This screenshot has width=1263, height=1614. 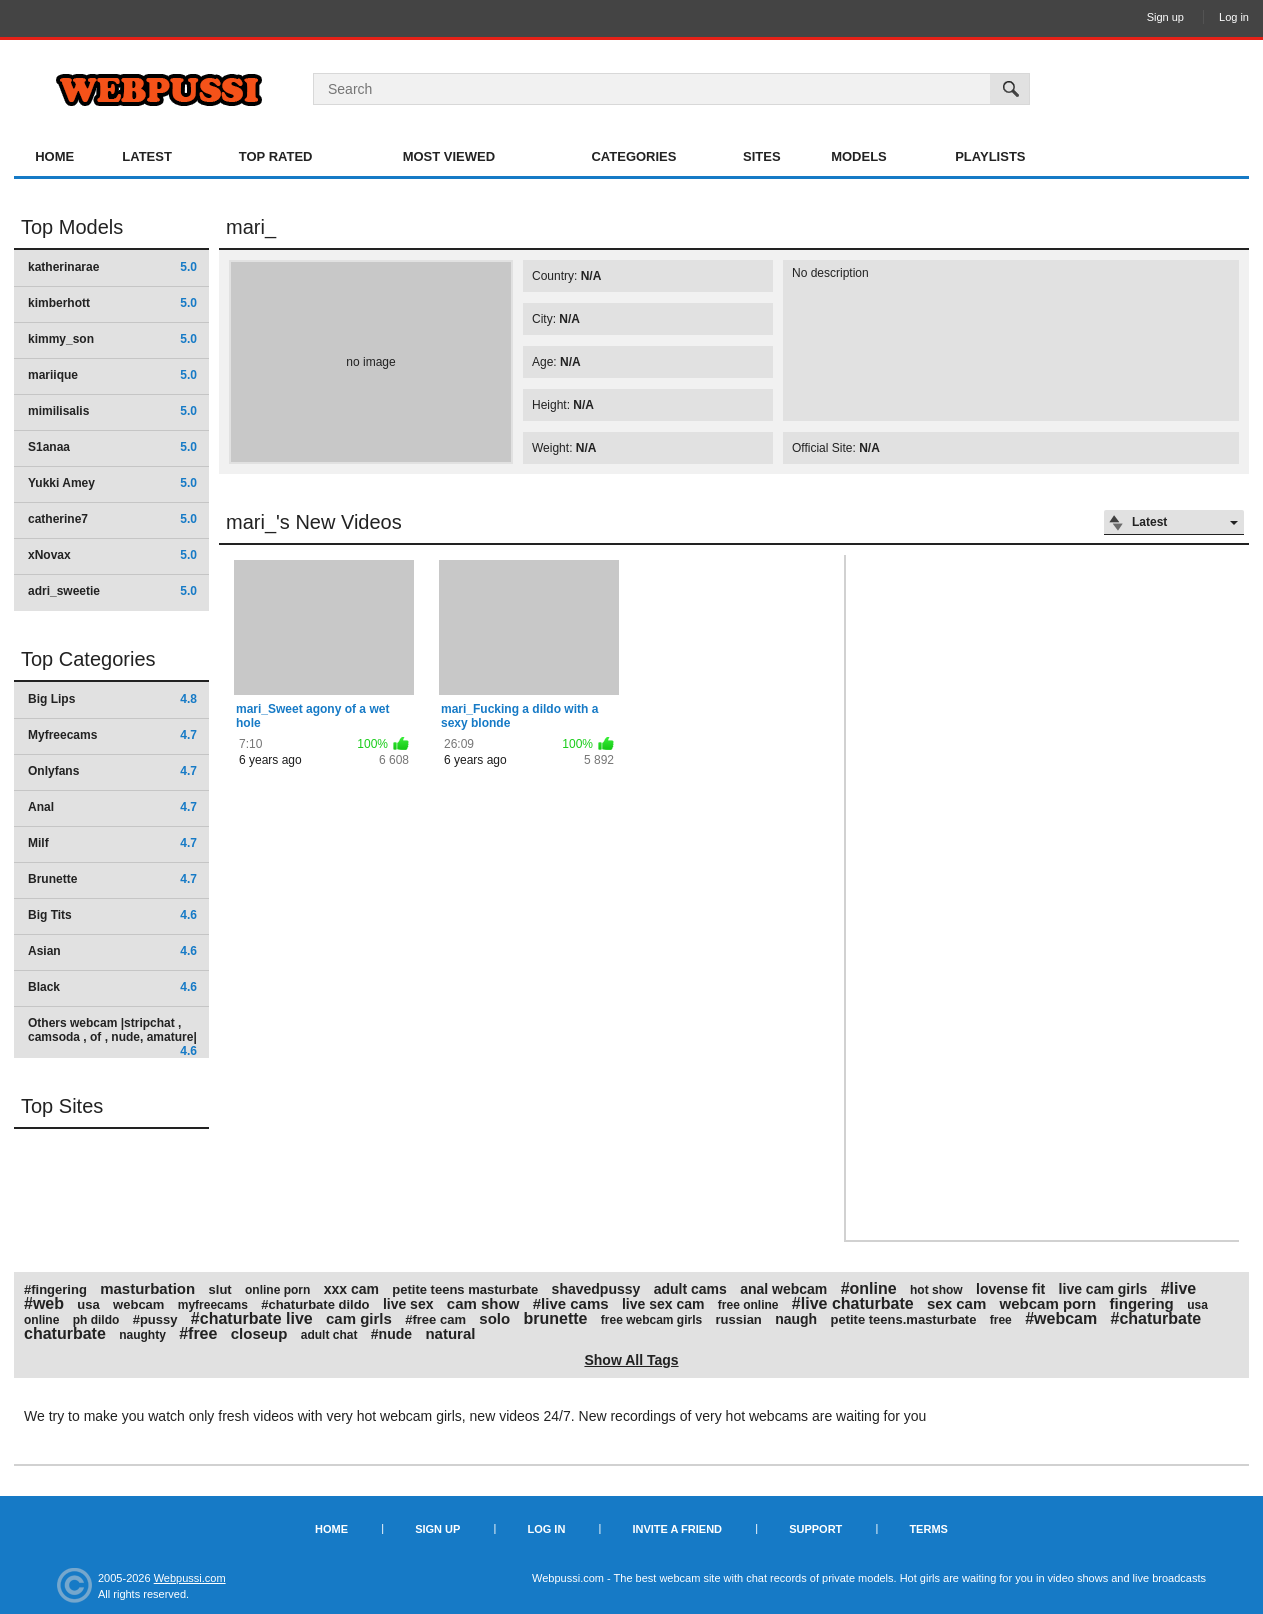 What do you see at coordinates (990, 156) in the screenshot?
I see `Playlists` at bounding box center [990, 156].